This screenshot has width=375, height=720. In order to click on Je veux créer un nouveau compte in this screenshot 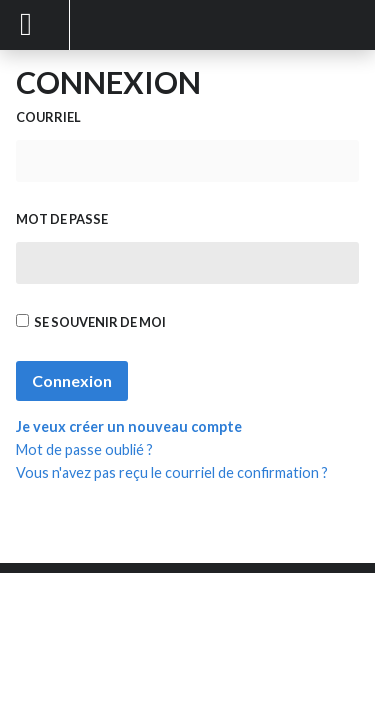, I will do `click(129, 426)`.